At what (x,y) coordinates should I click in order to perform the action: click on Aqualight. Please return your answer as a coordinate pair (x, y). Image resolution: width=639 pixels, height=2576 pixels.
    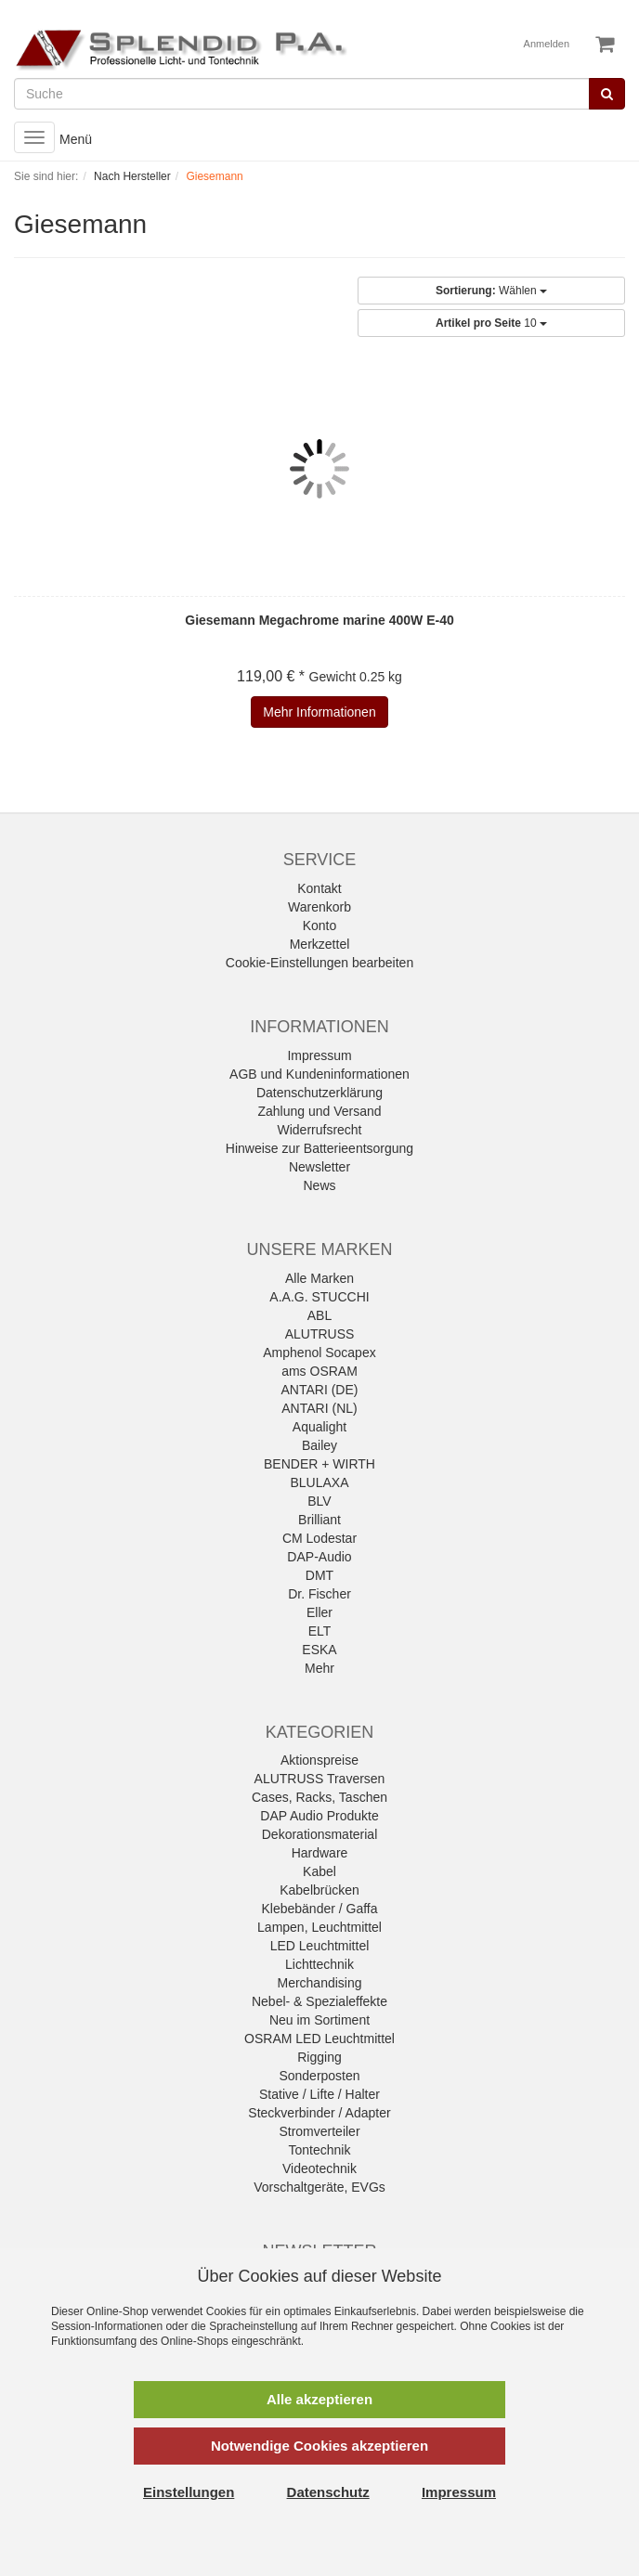
    Looking at the image, I should click on (319, 1426).